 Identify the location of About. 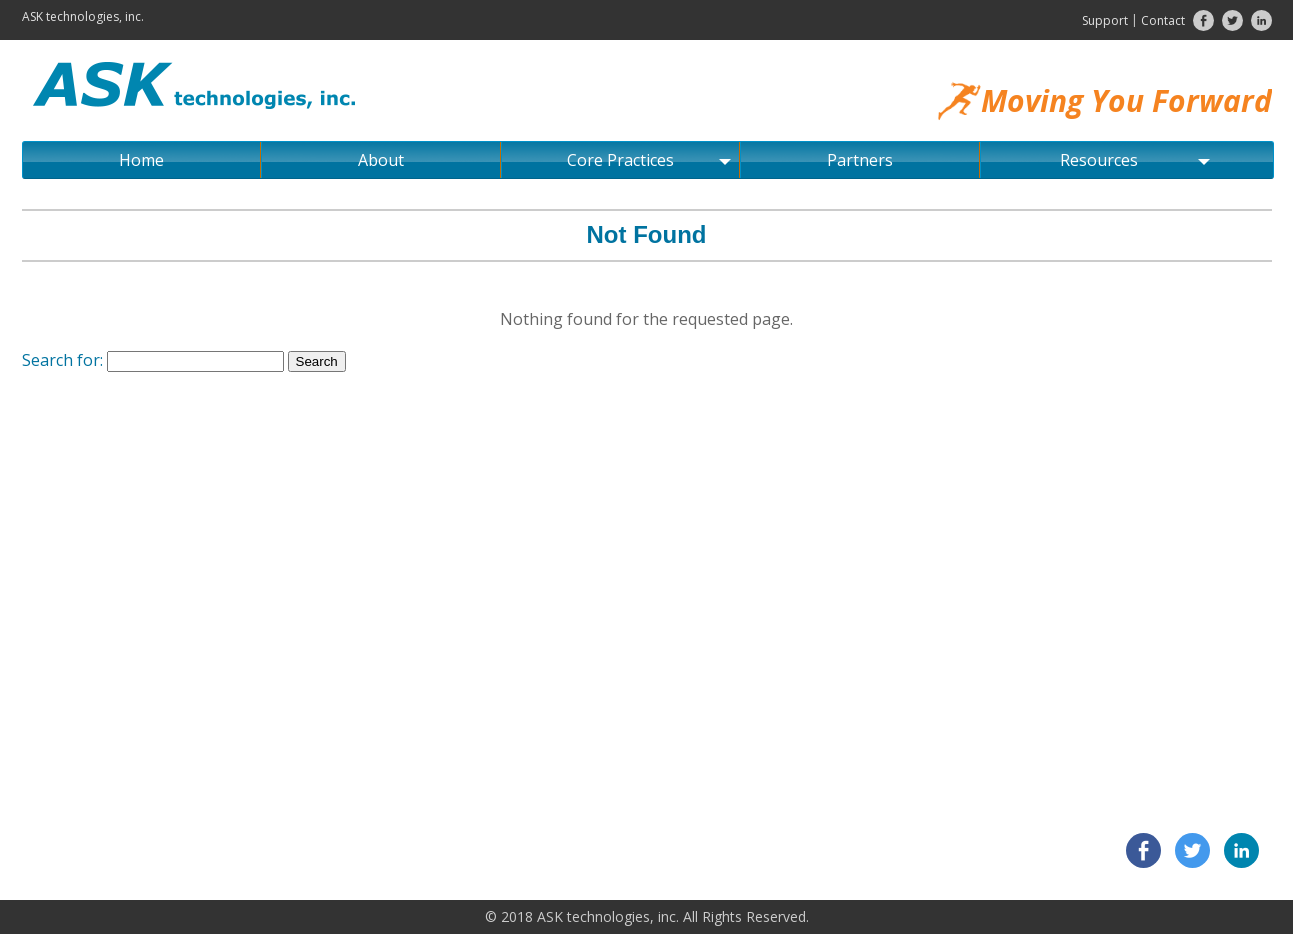
(381, 160).